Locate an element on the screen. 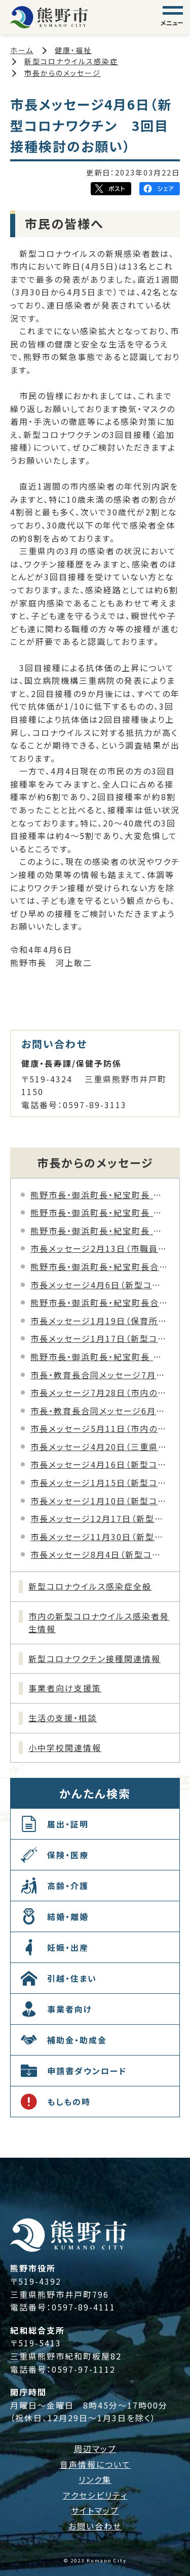 This screenshot has height=2576, width=190. 0597-89-4111 is located at coordinates (84, 2307).